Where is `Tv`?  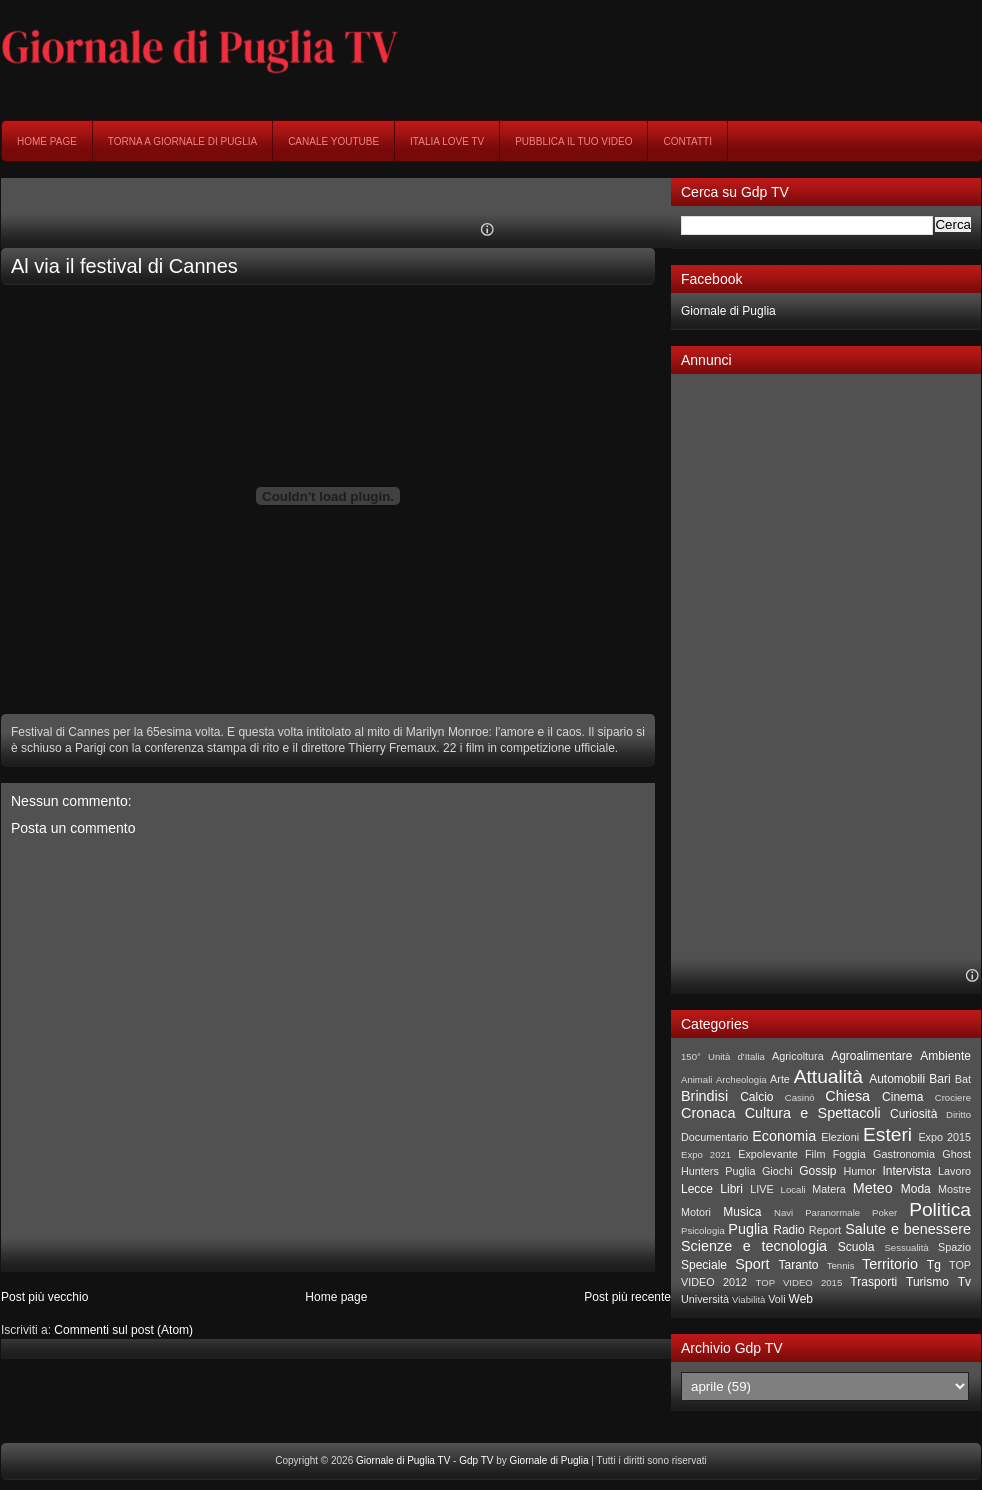
Tv is located at coordinates (964, 1282).